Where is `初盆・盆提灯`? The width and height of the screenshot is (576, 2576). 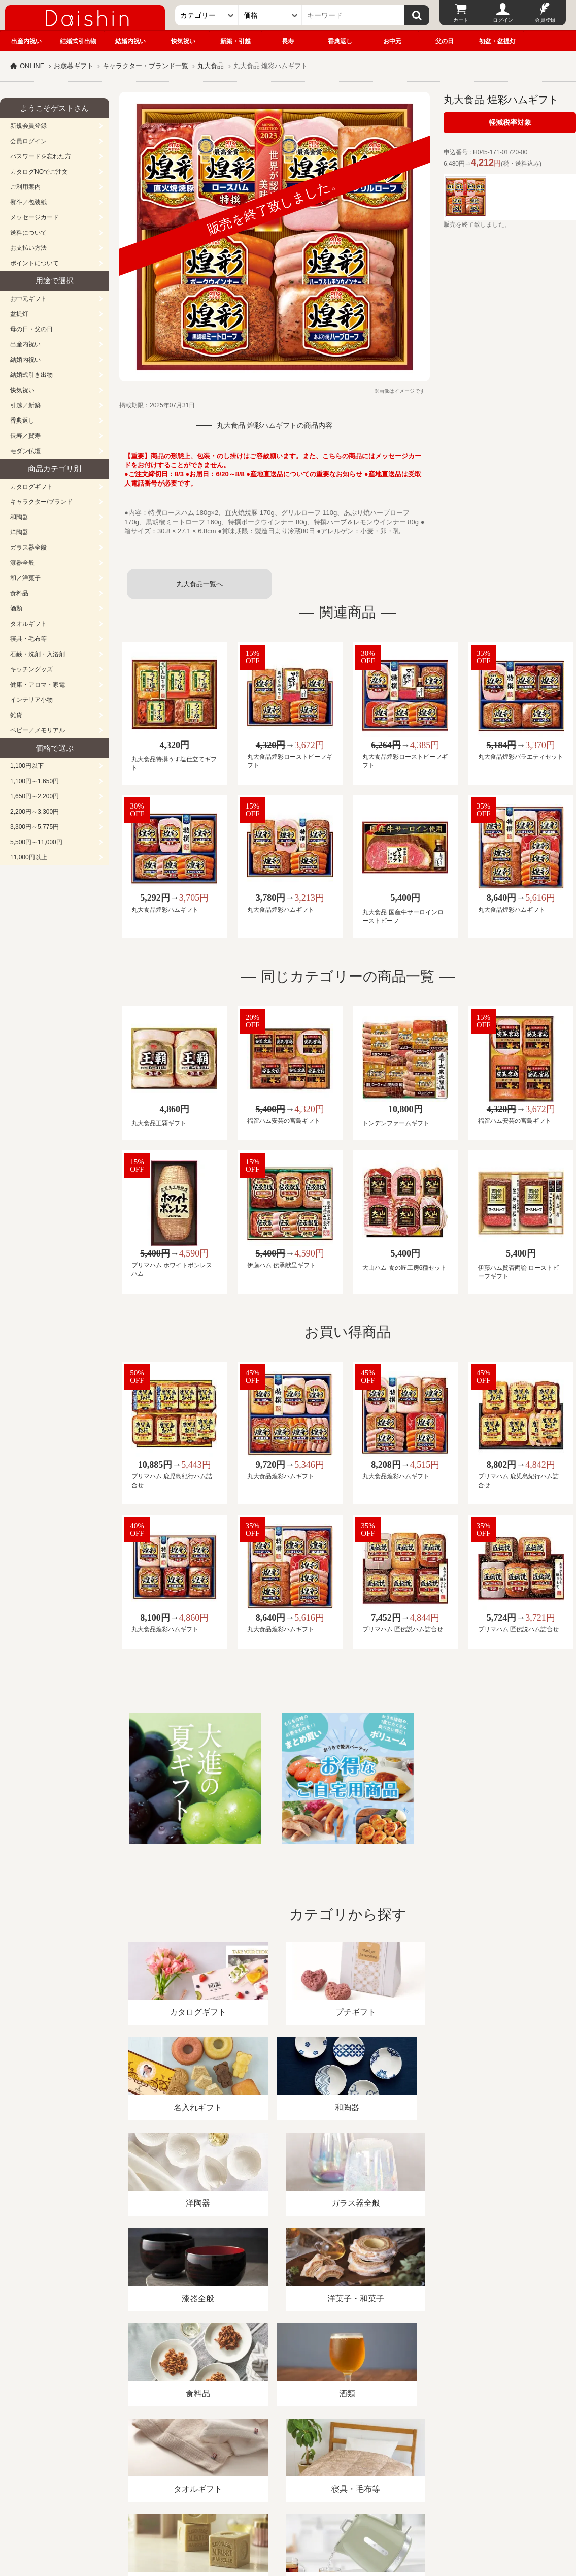 初盆・盆提灯 is located at coordinates (497, 41).